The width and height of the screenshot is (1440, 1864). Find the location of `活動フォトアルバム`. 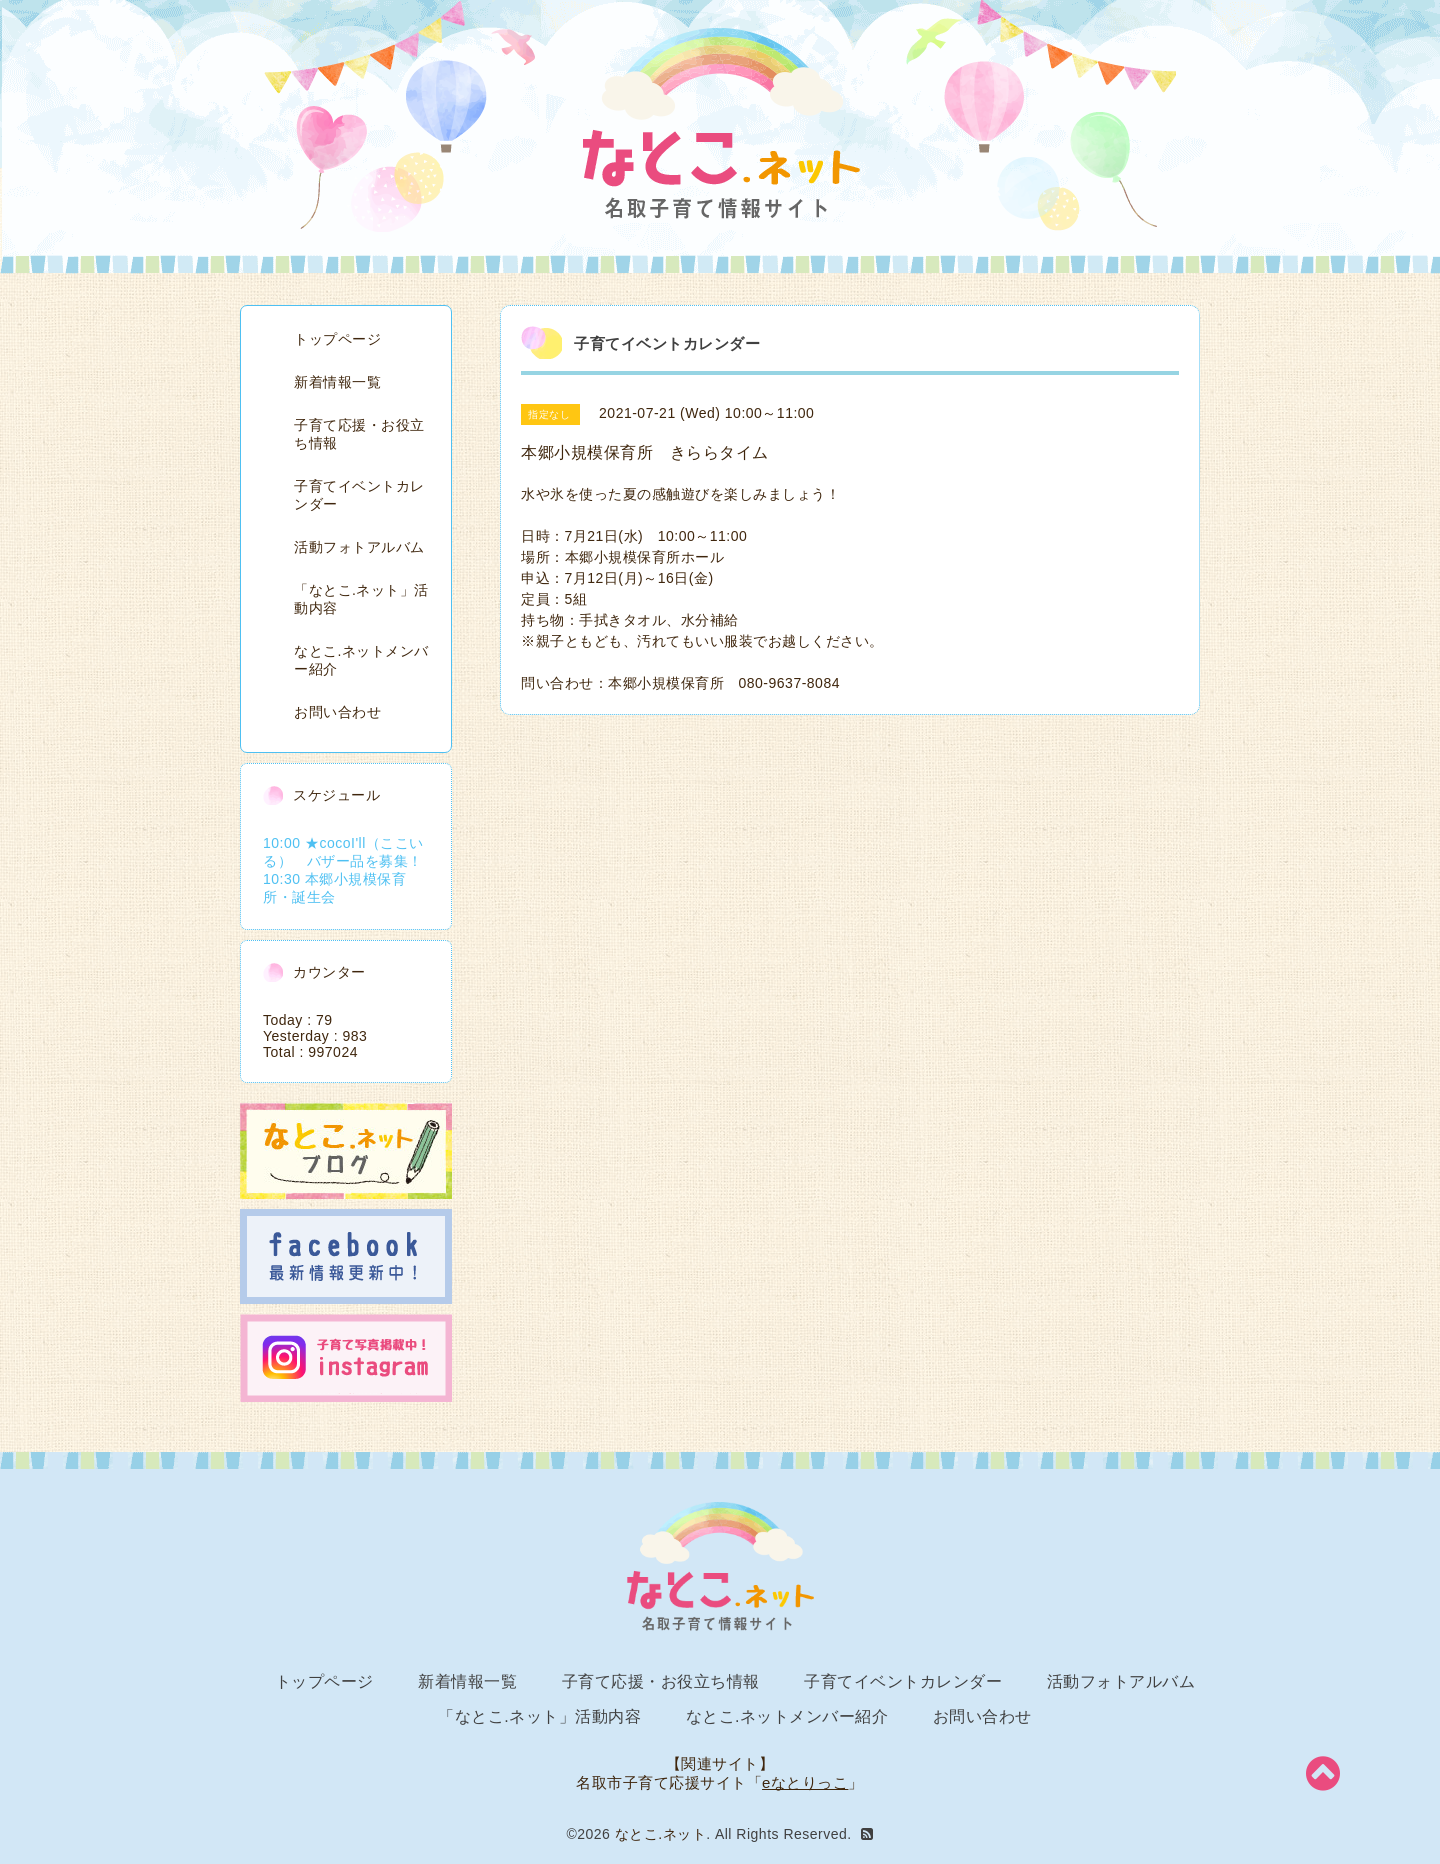

活動フォトアルバム is located at coordinates (359, 547).